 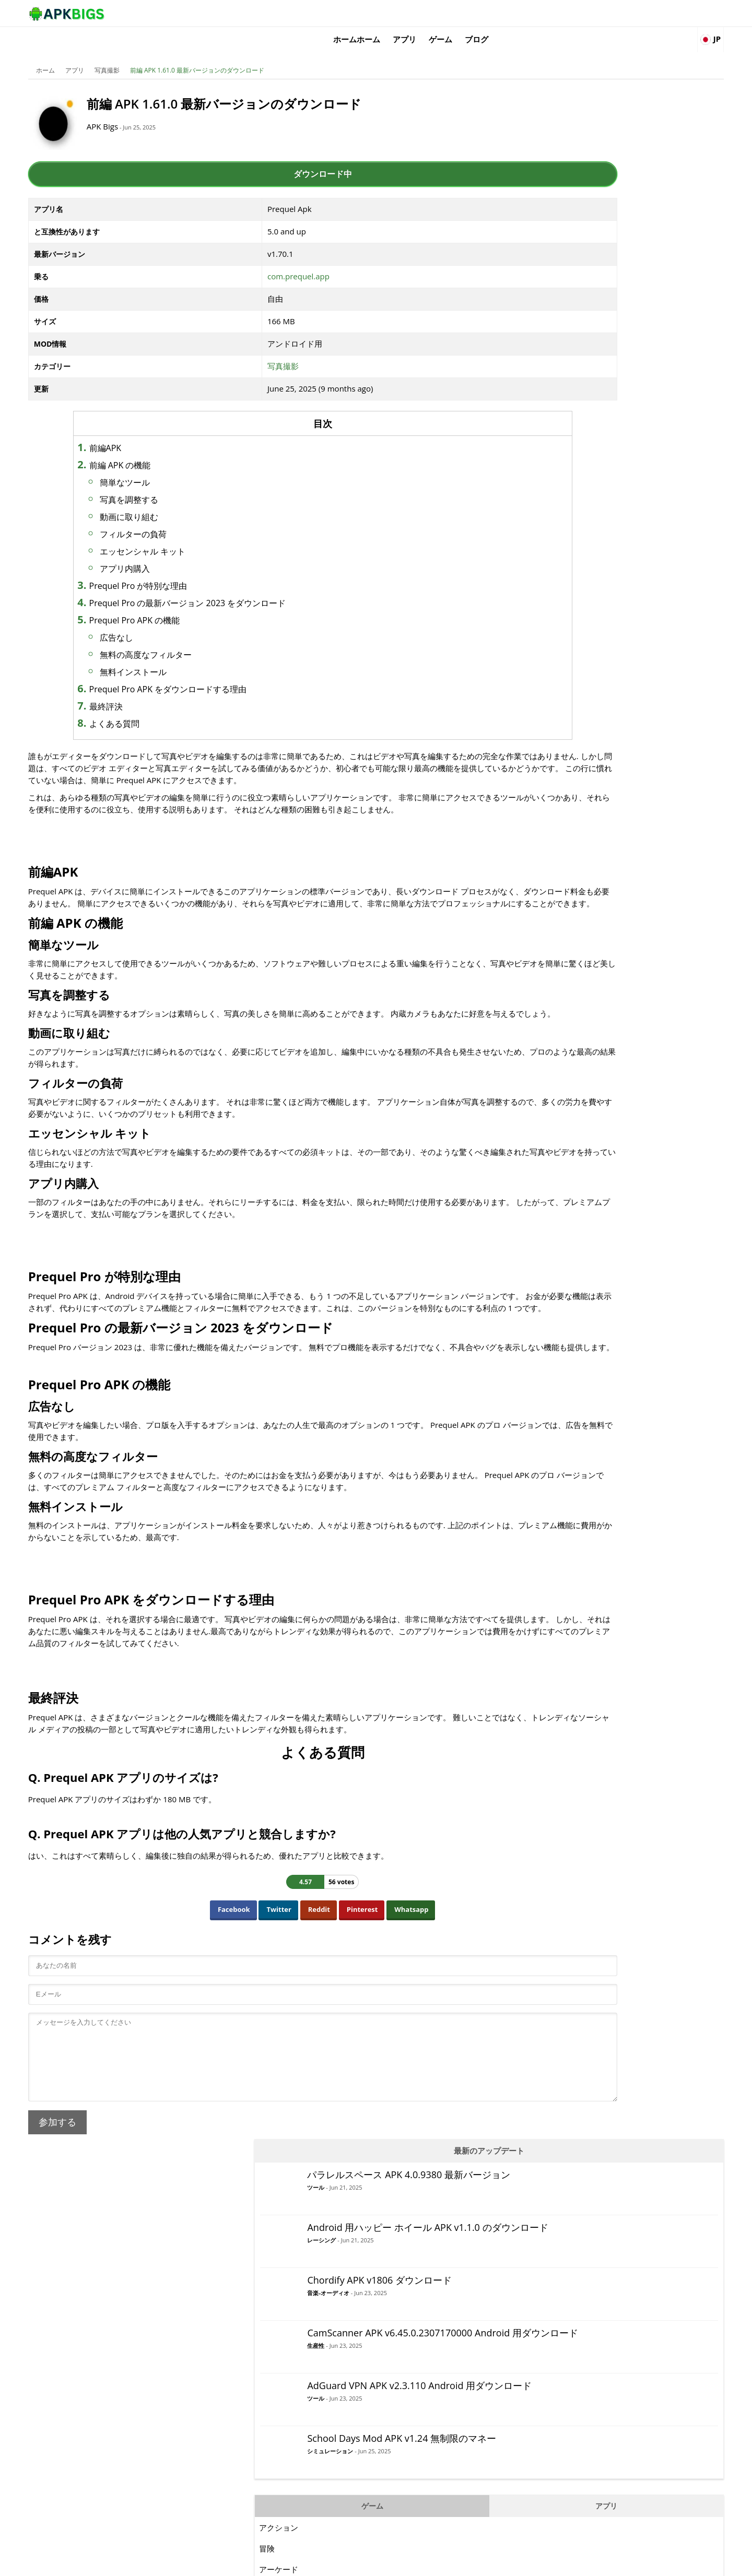 What do you see at coordinates (563, 629) in the screenshot?
I see `ファインティング` at bounding box center [563, 629].